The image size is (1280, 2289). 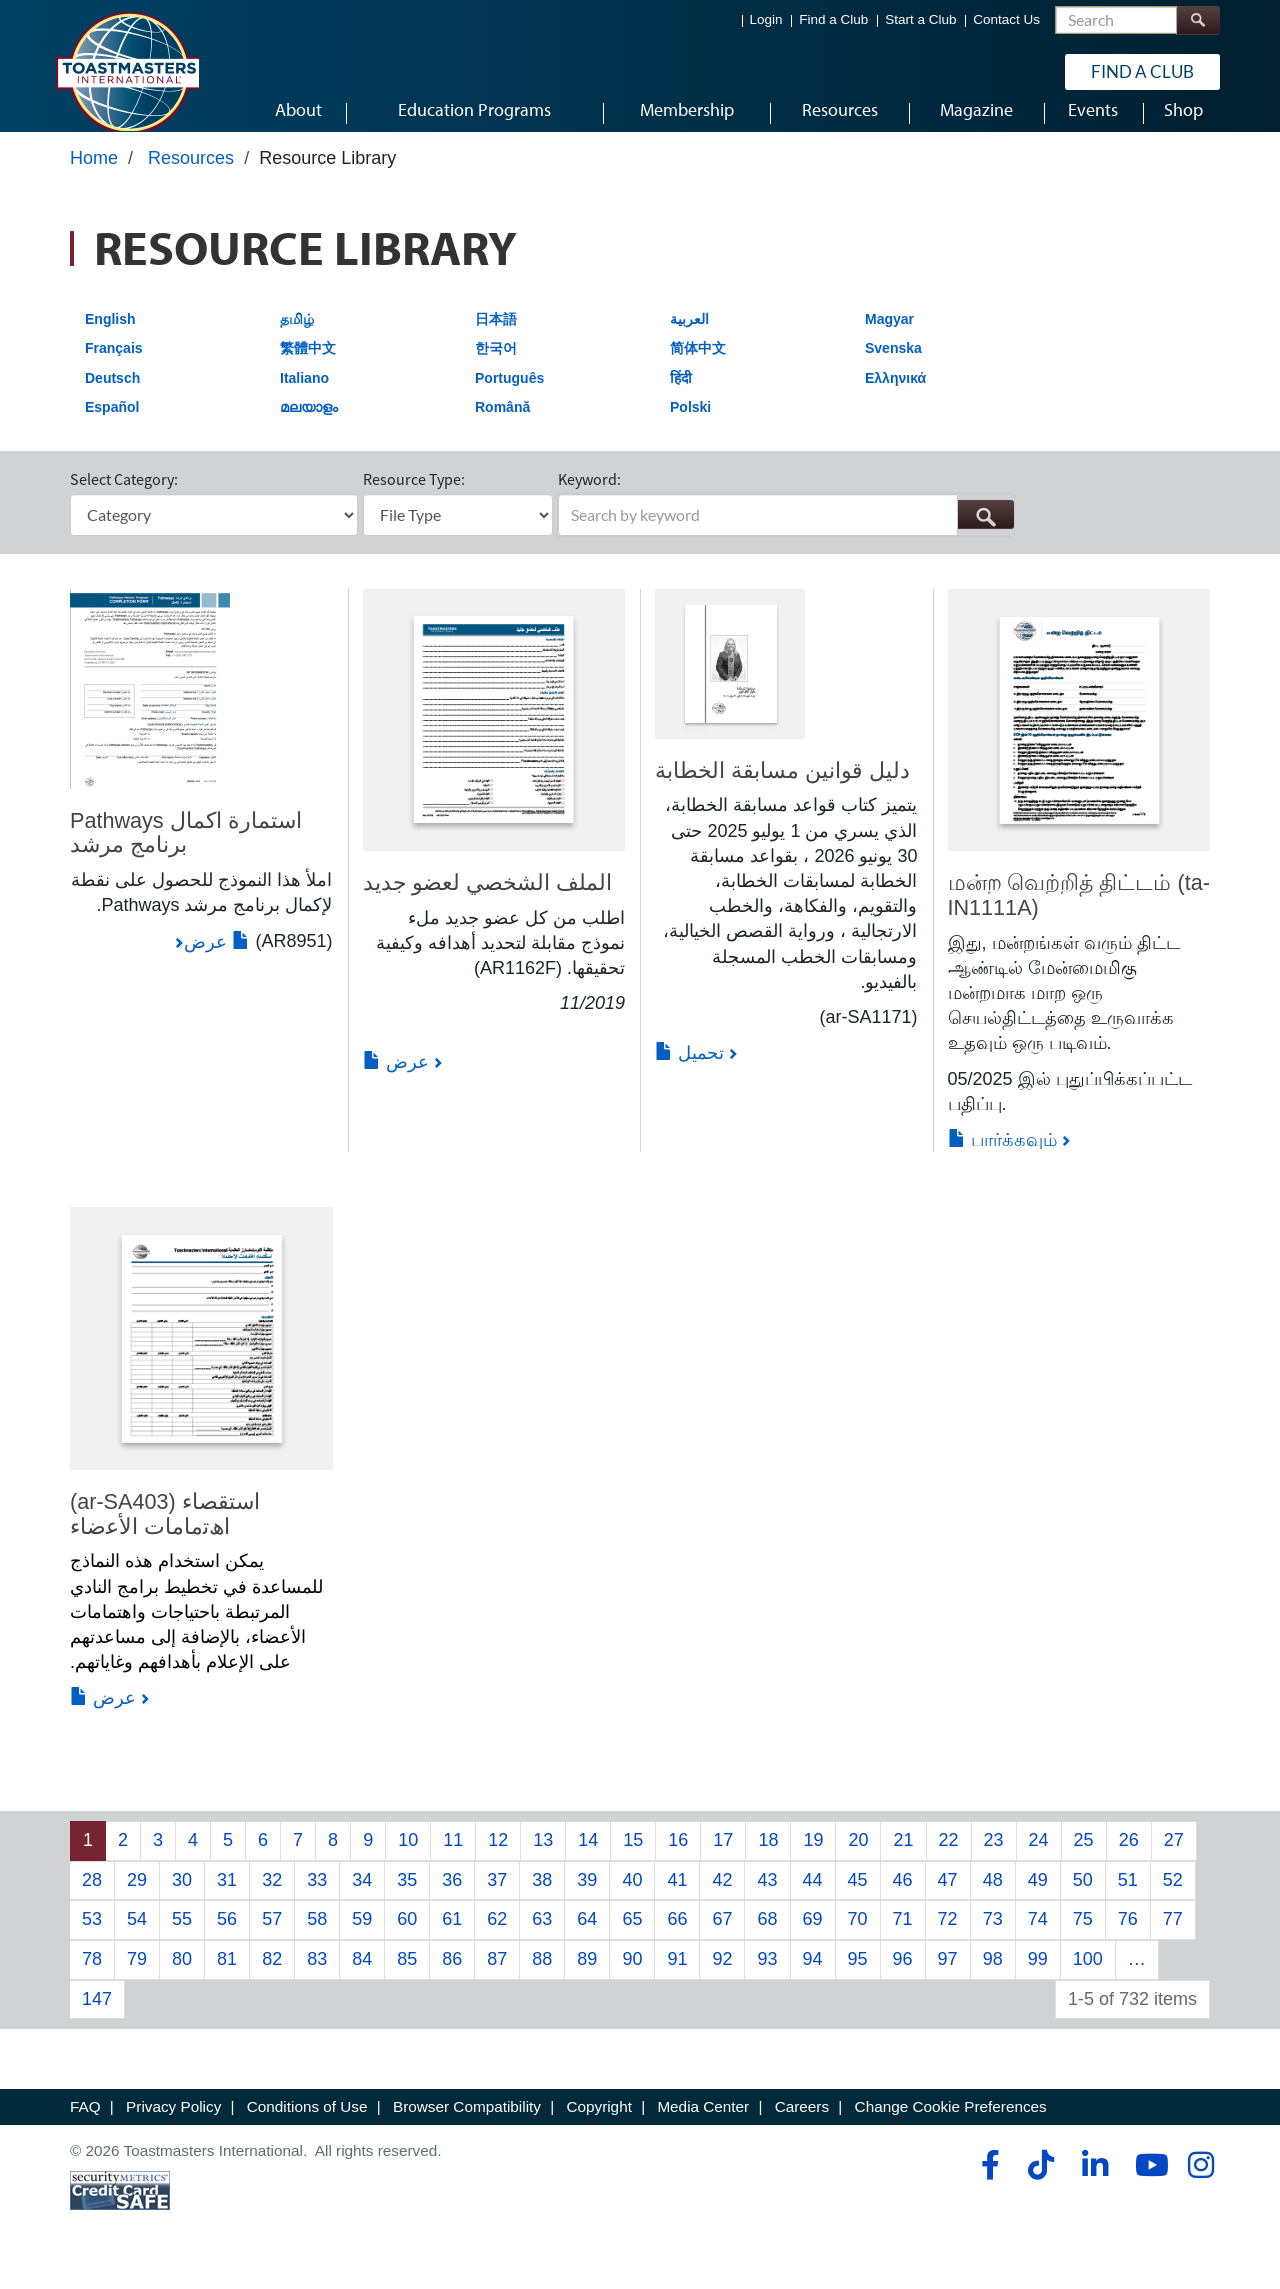 What do you see at coordinates (588, 1859) in the screenshot?
I see `14` at bounding box center [588, 1859].